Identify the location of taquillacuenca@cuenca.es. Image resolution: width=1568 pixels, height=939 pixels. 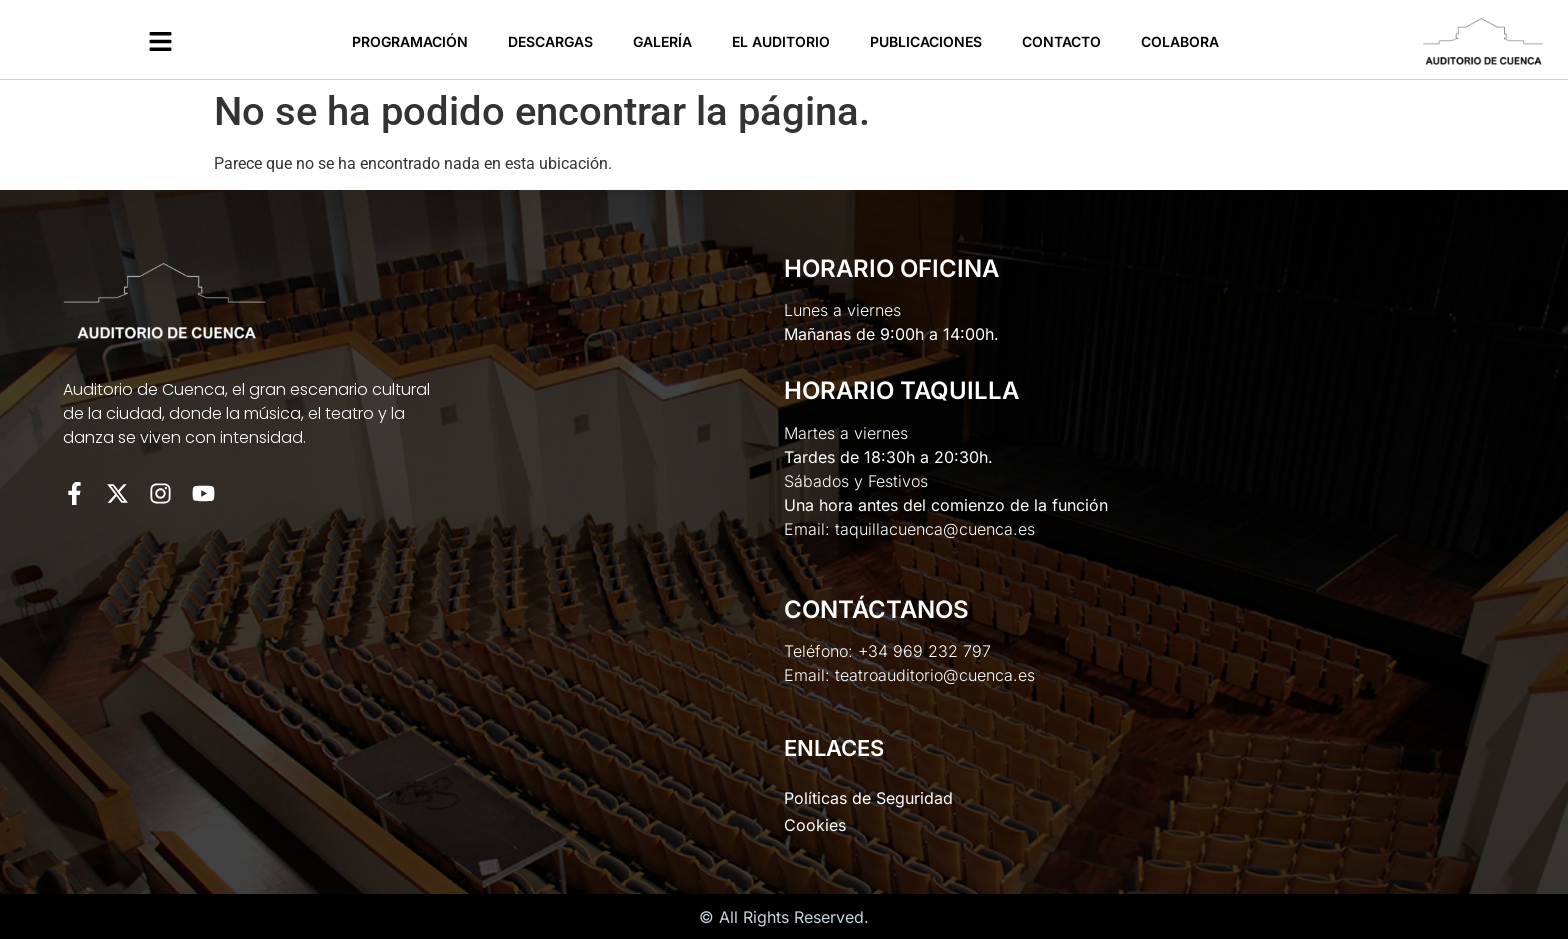
(935, 529).